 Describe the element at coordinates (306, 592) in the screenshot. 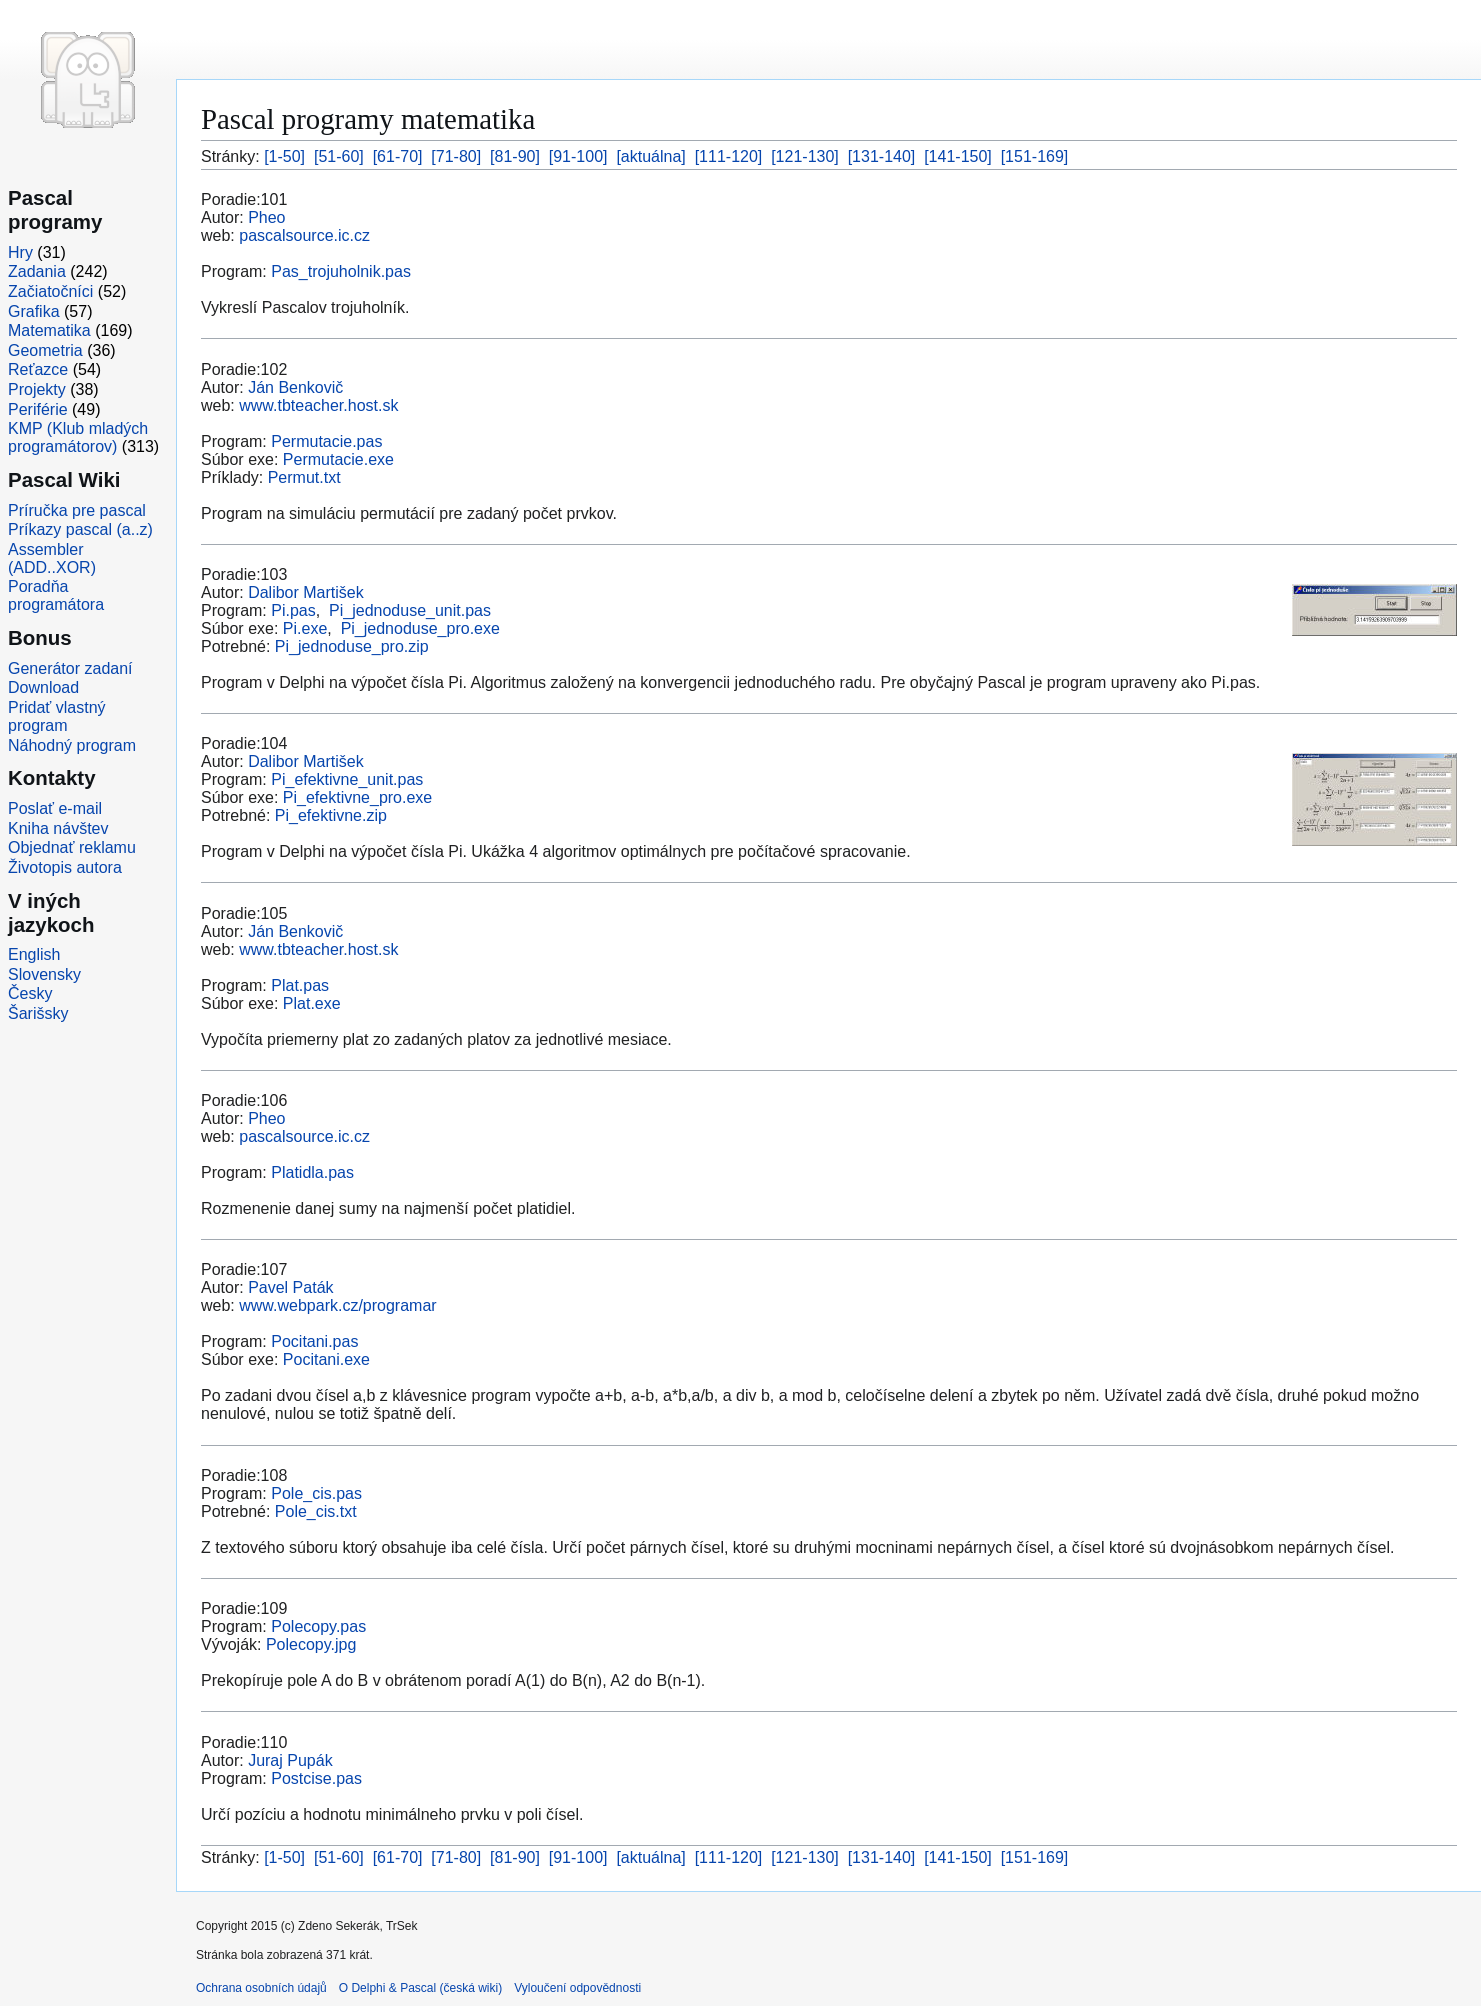

I see `Dalibor Martišek` at that location.